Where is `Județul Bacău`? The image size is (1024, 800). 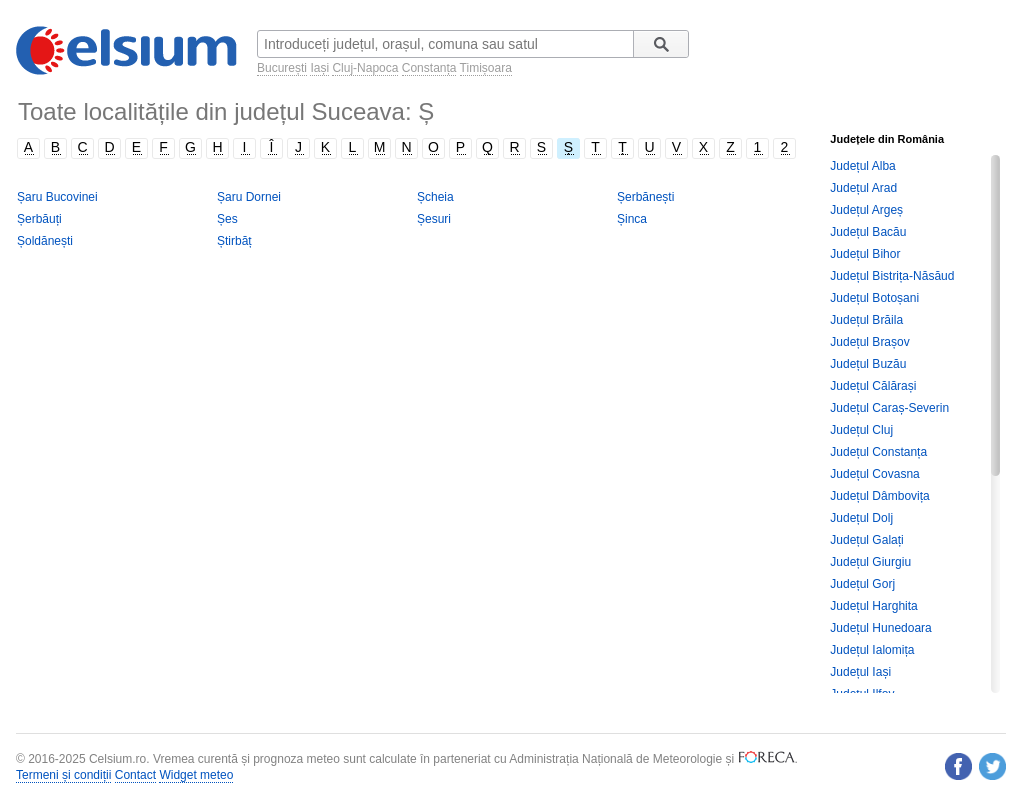
Județul Bacău is located at coordinates (868, 232).